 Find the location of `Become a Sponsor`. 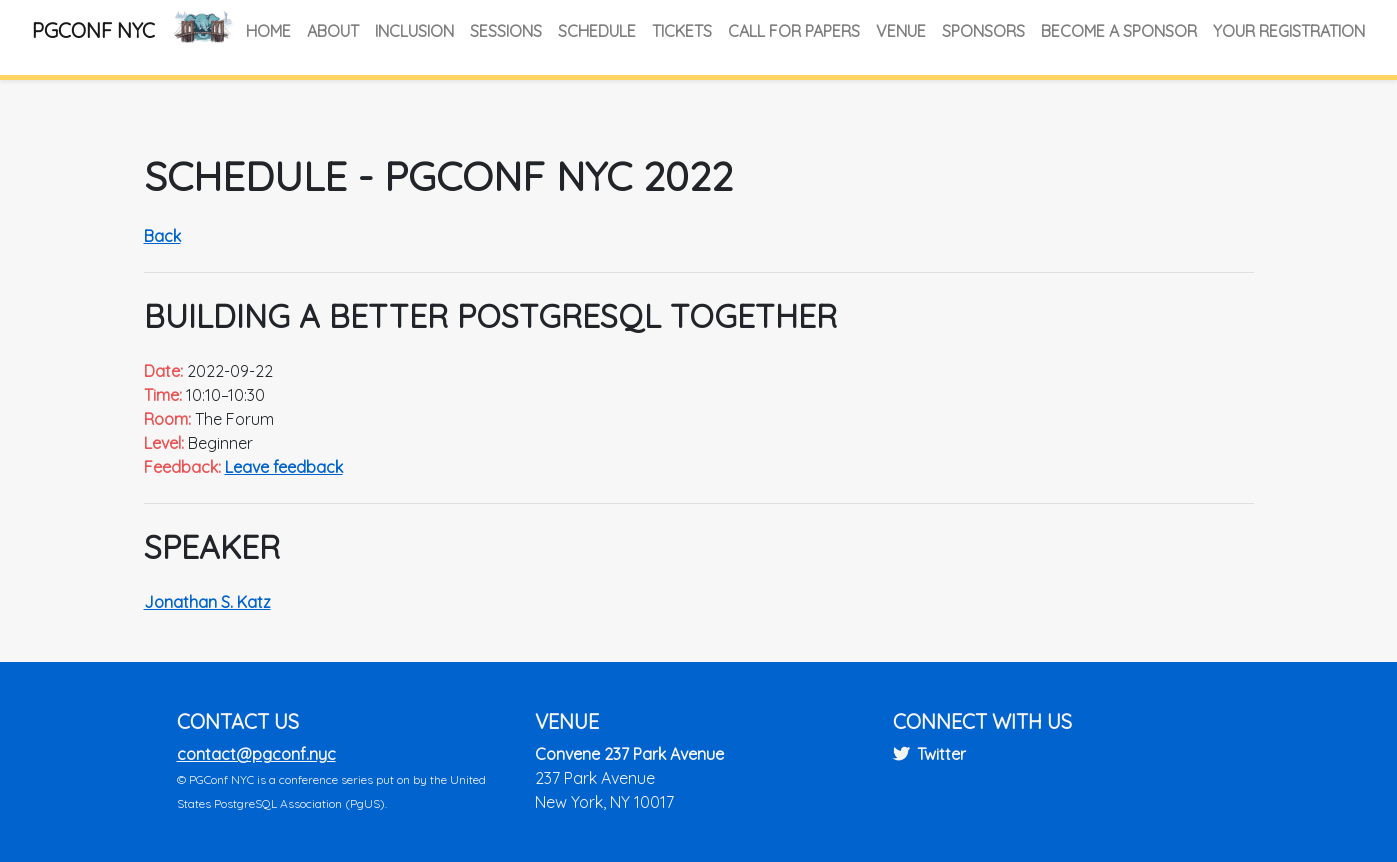

Become a Sponsor is located at coordinates (1119, 31).